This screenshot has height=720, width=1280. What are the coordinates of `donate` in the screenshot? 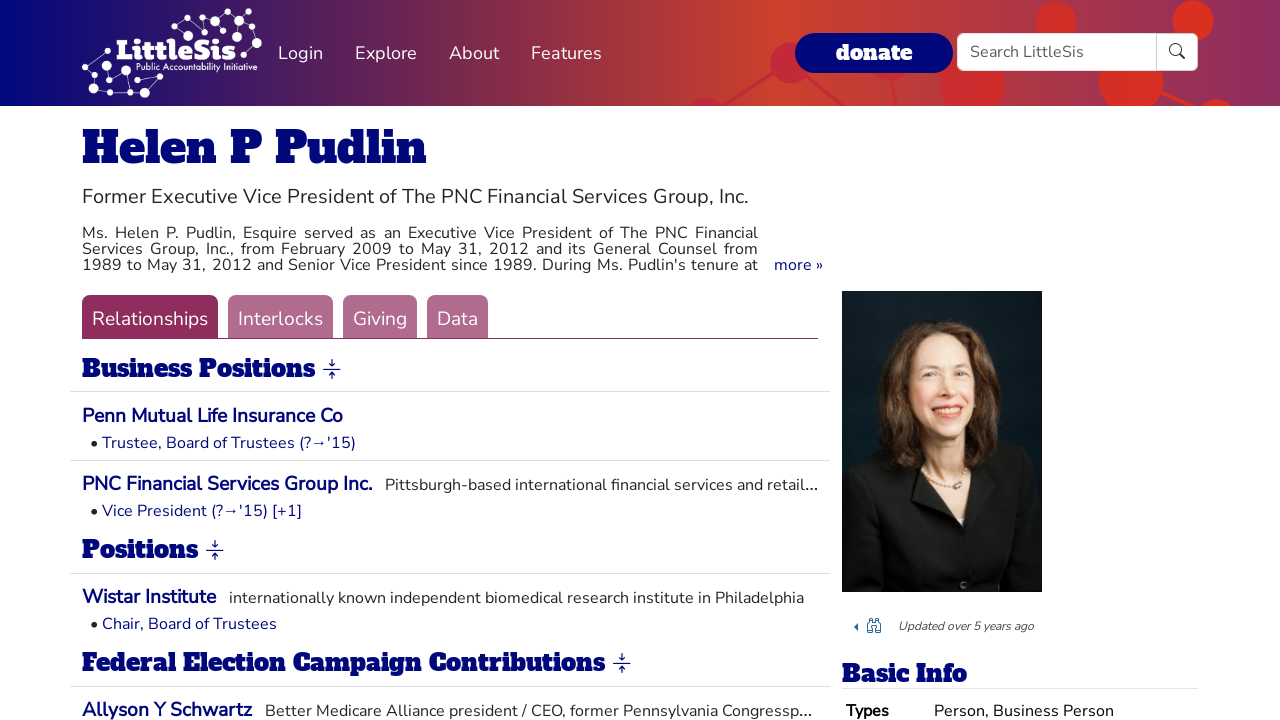 It's located at (874, 52).